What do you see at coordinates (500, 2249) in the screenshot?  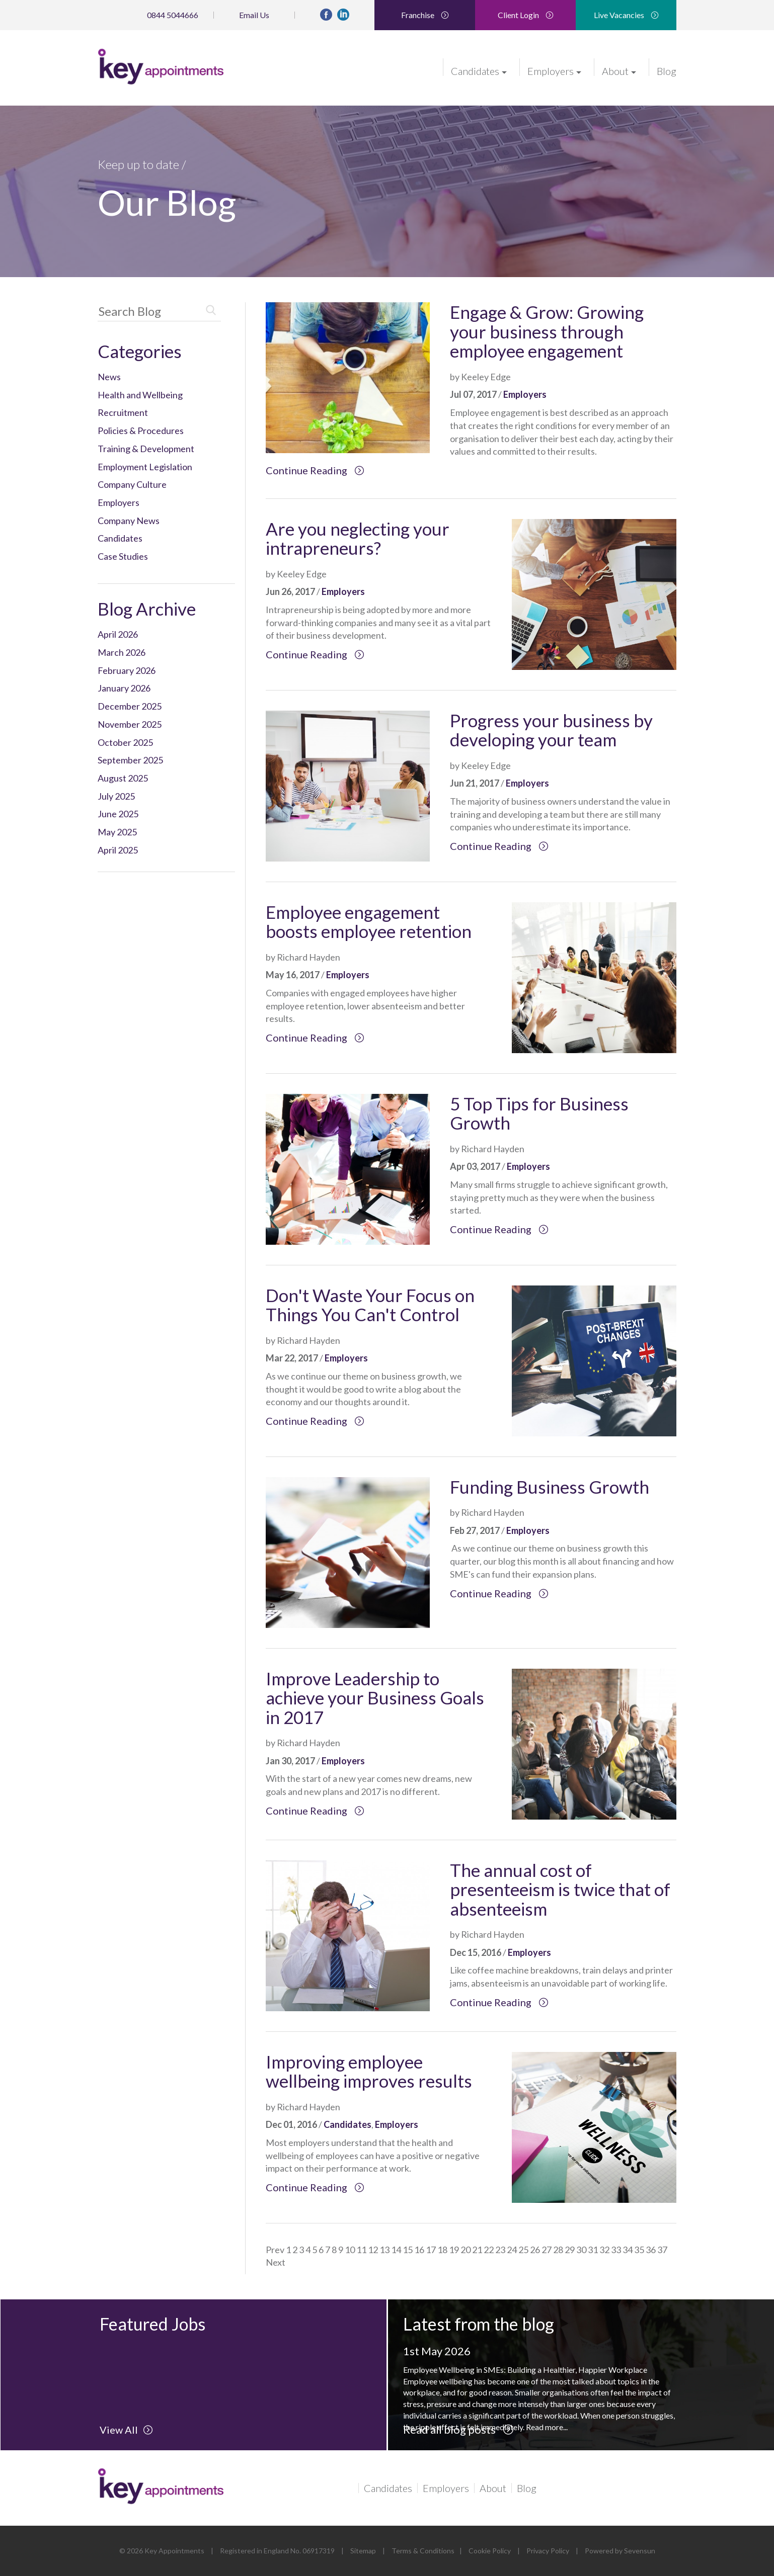 I see `23` at bounding box center [500, 2249].